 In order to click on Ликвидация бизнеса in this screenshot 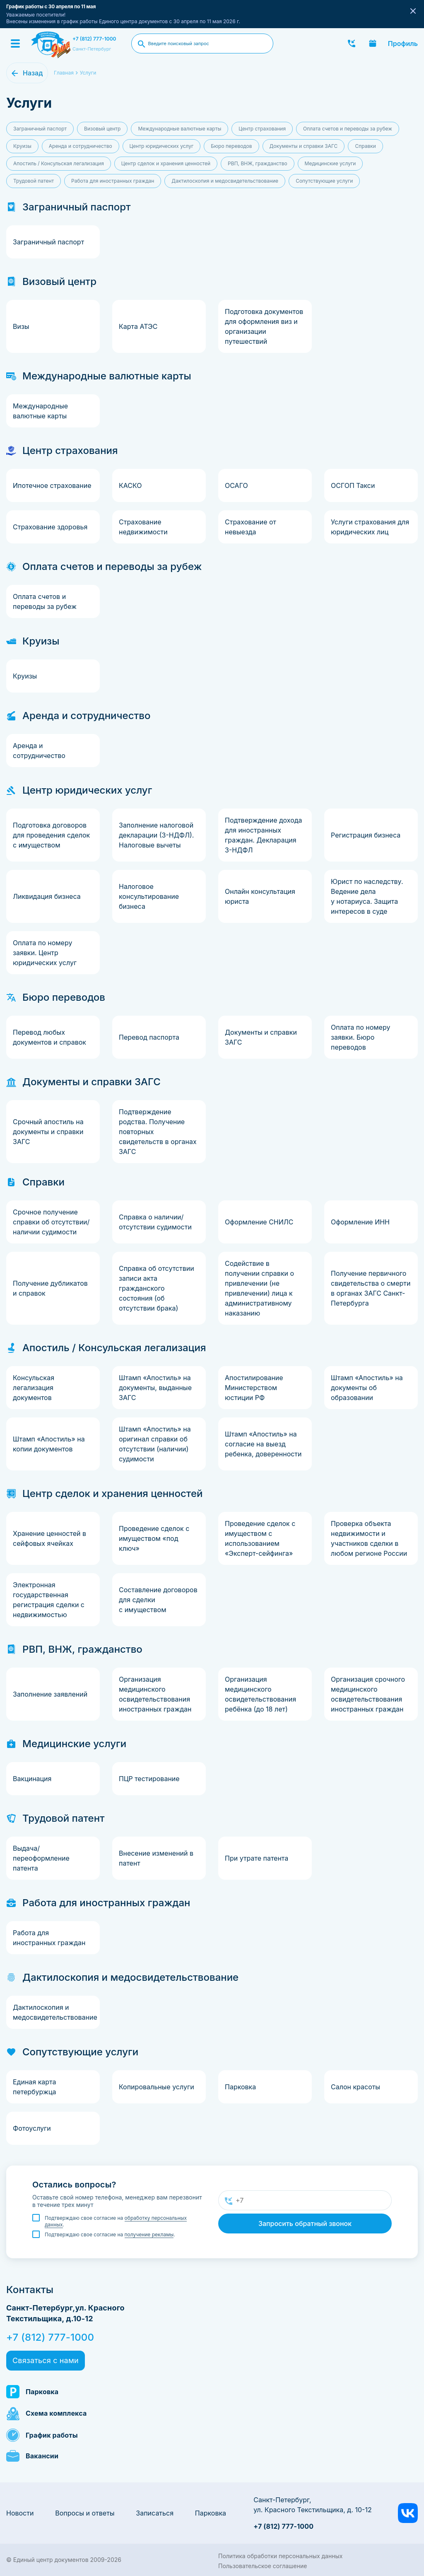, I will do `click(47, 896)`.